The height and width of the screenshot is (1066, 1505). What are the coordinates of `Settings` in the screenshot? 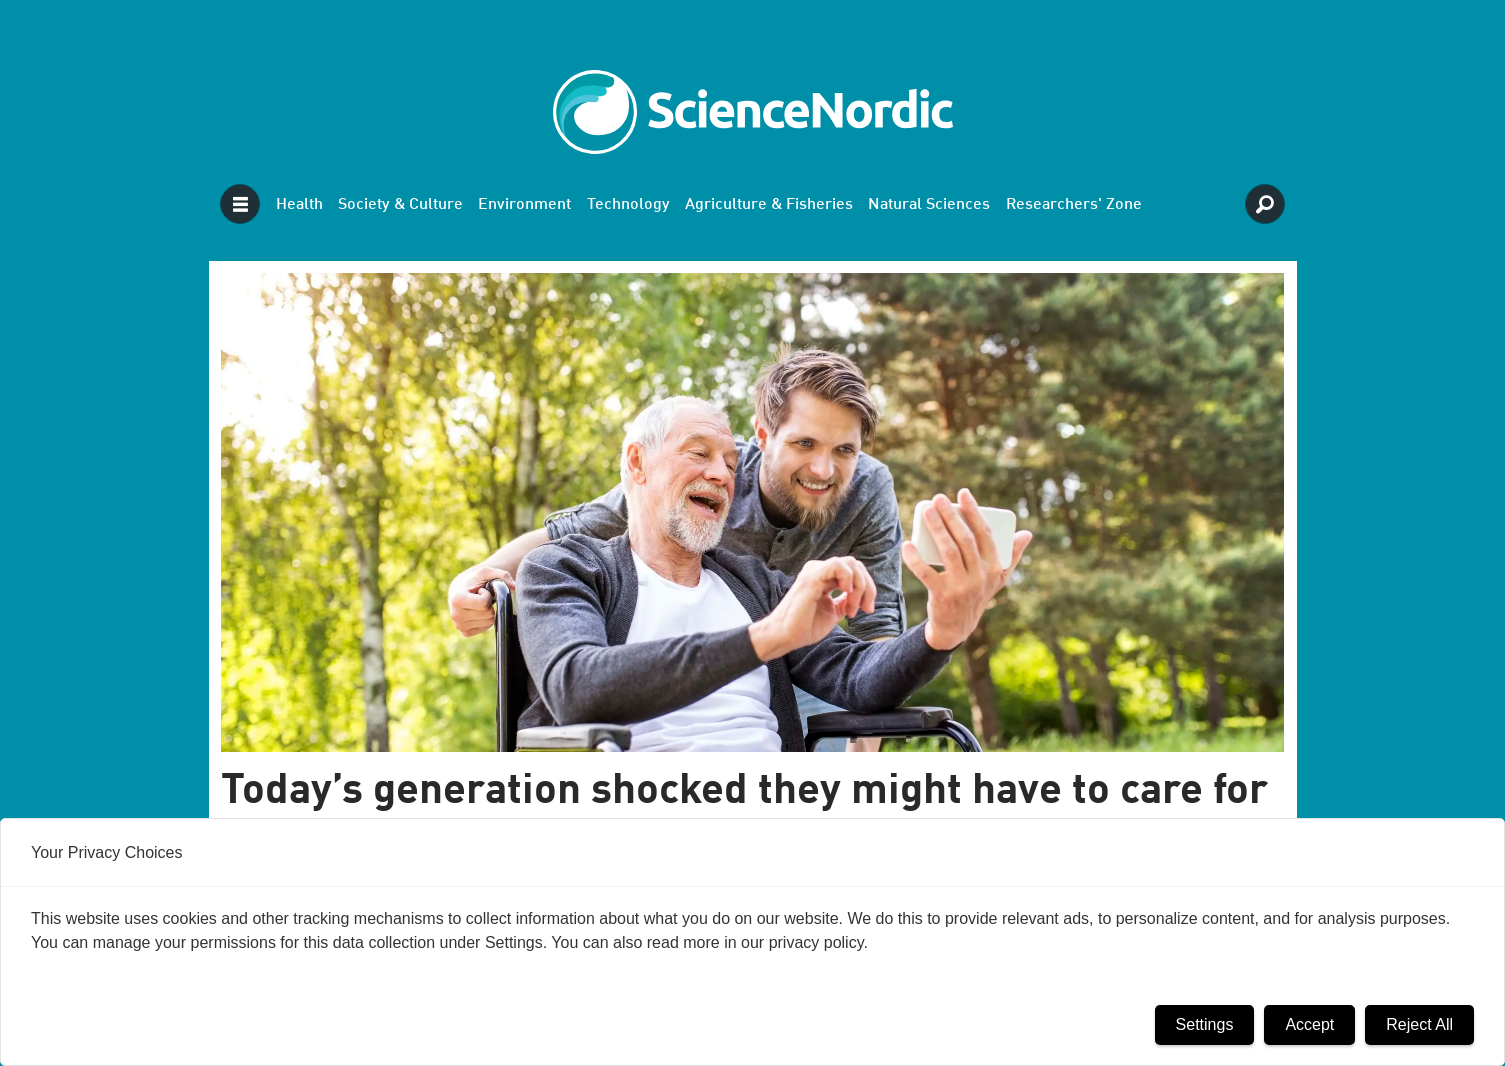 It's located at (1205, 1024).